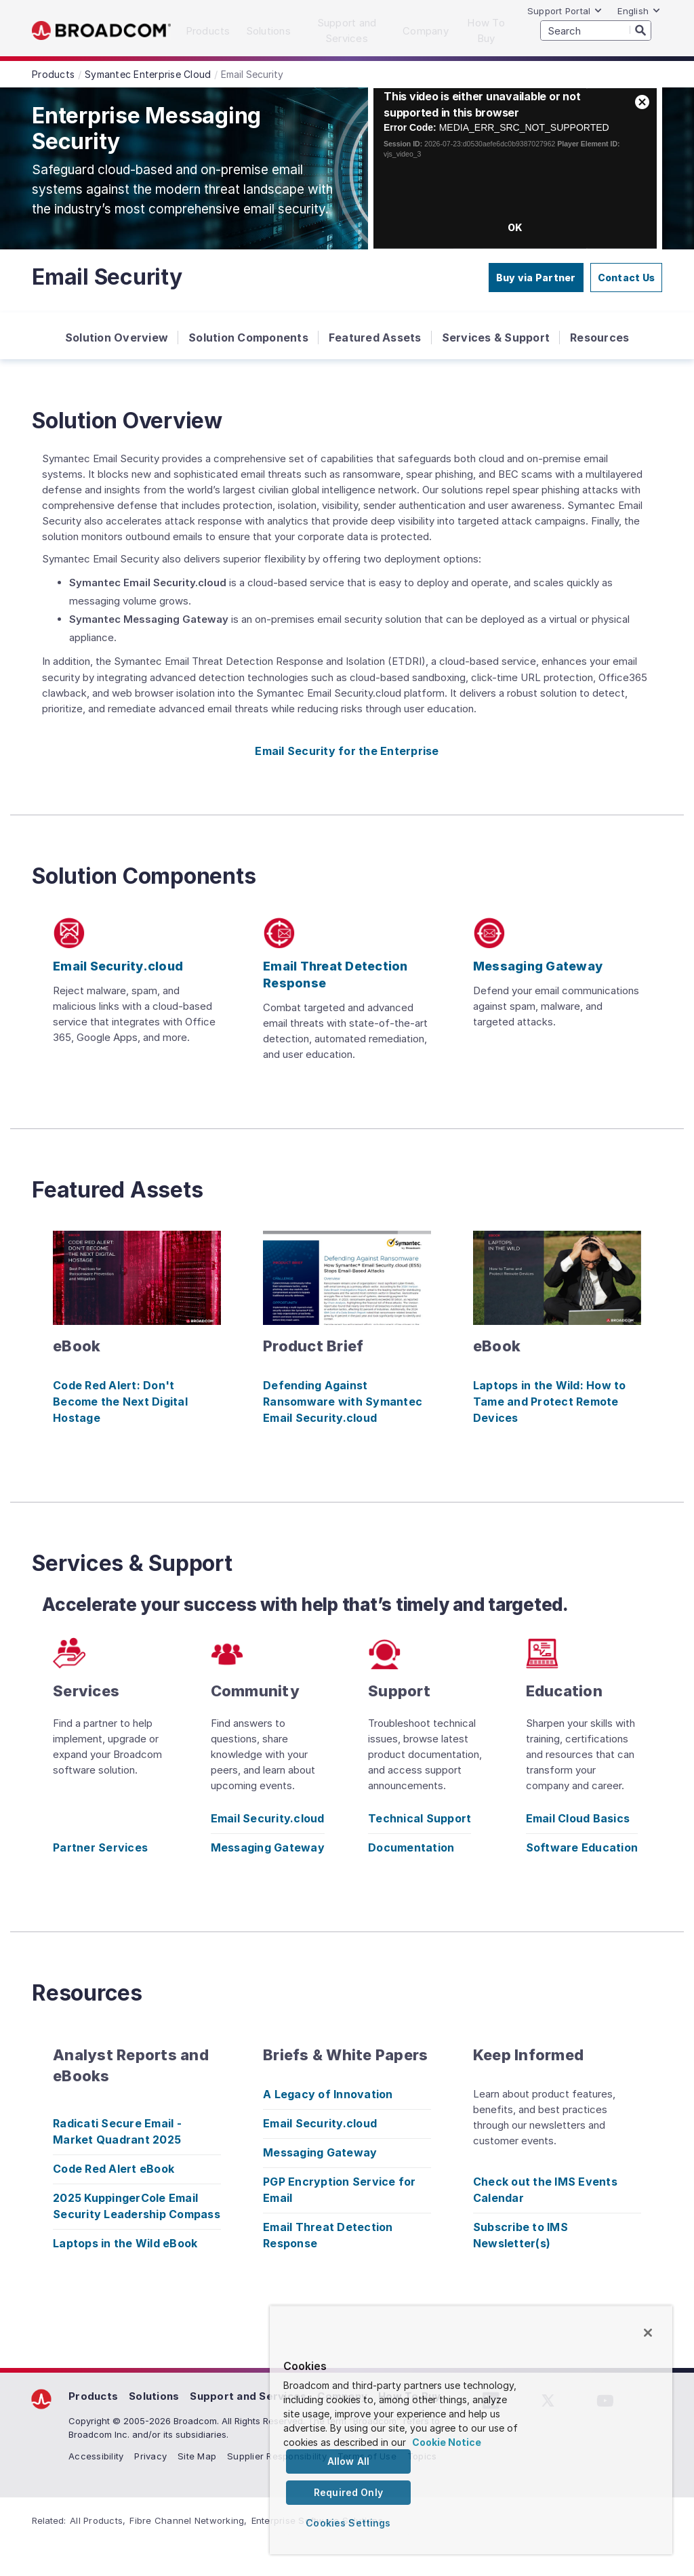  Describe the element at coordinates (639, 10) in the screenshot. I see `English` at that location.